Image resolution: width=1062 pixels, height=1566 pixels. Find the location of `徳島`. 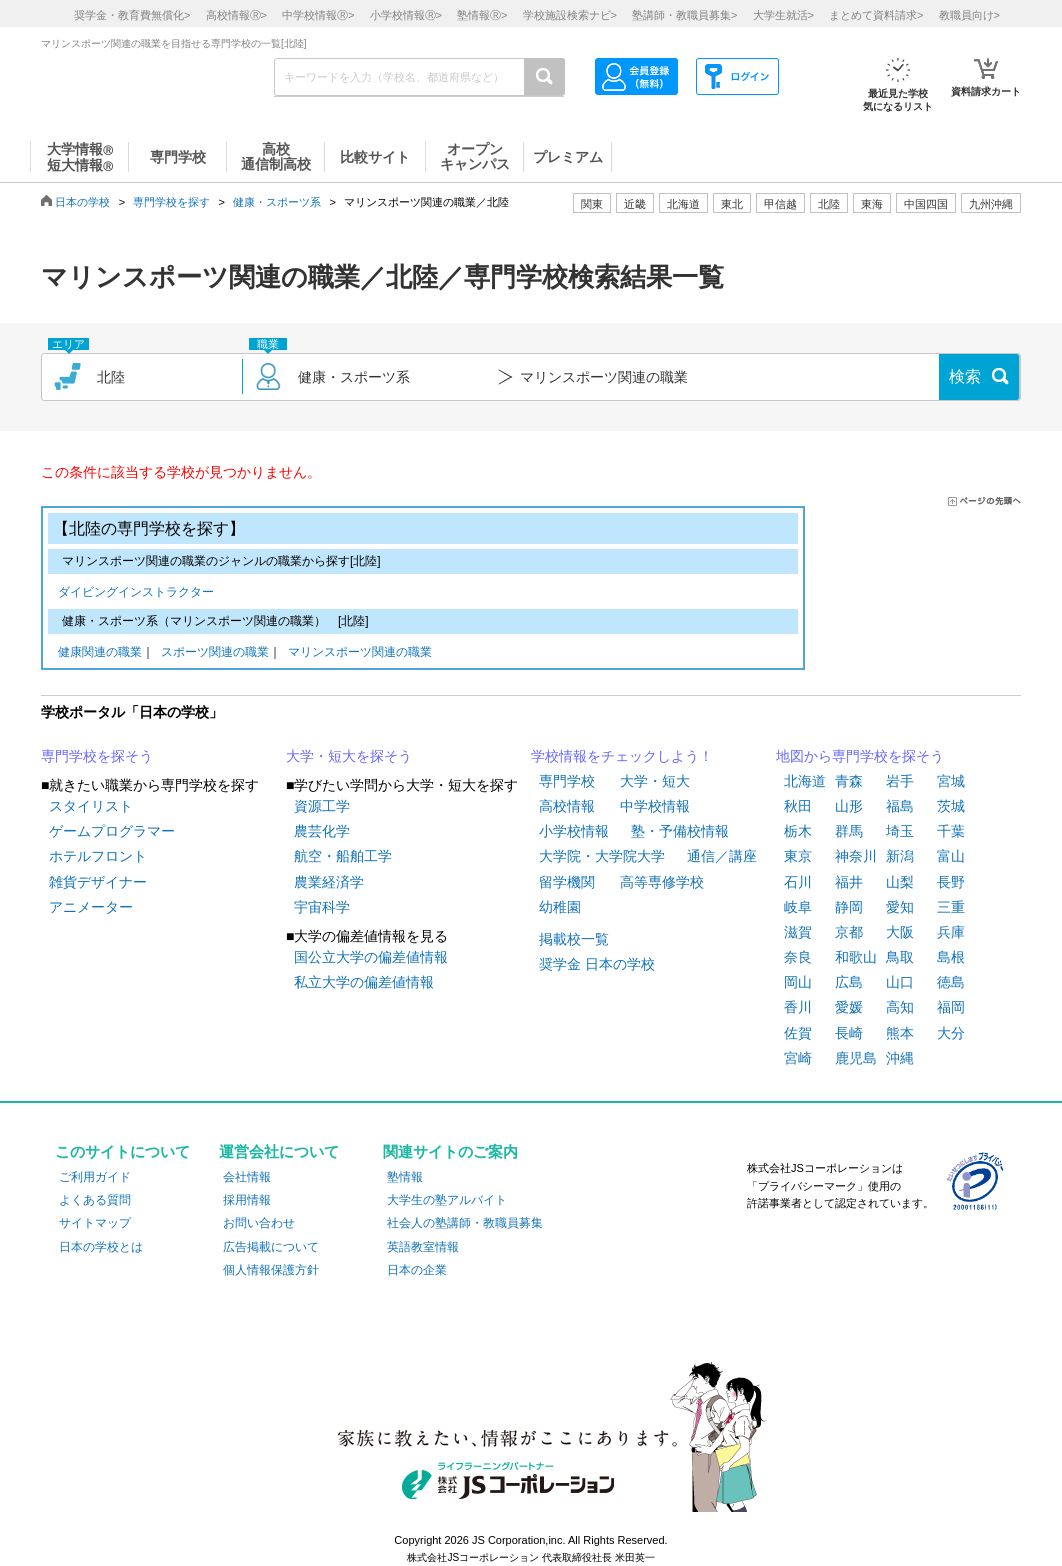

徳島 is located at coordinates (951, 982).